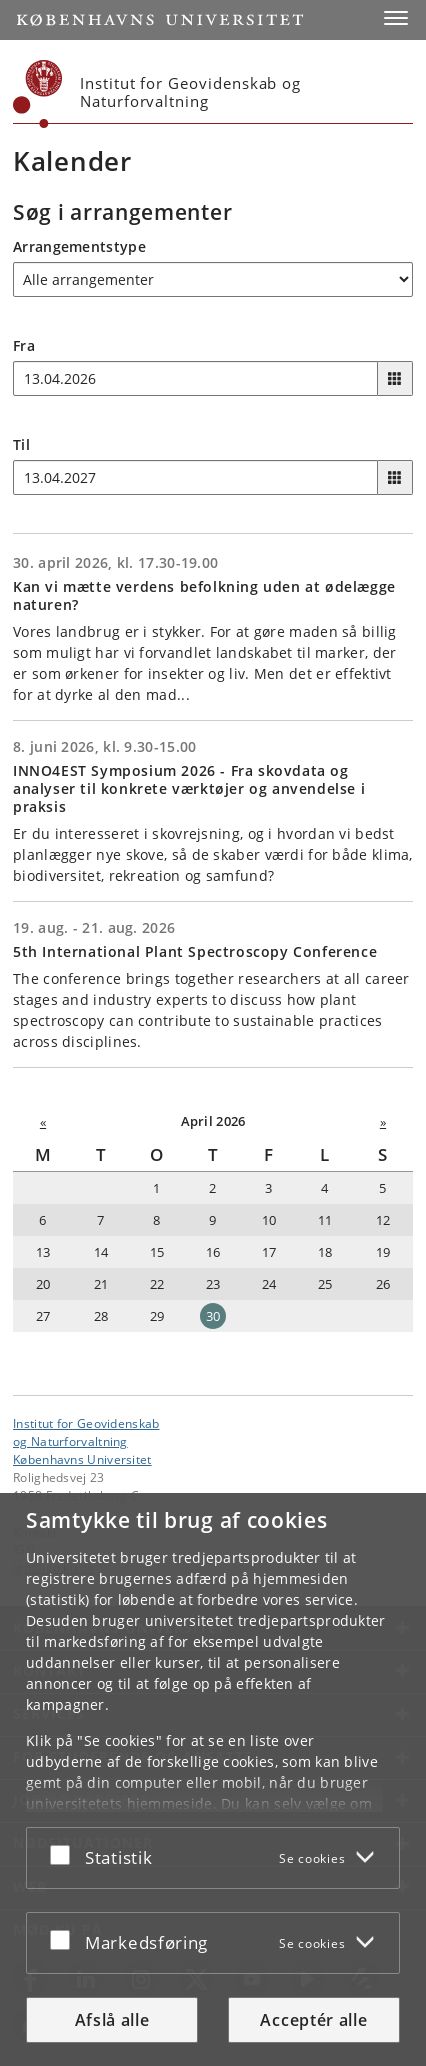 The width and height of the screenshot is (426, 2066). Describe the element at coordinates (396, 18) in the screenshot. I see `[button]` at that location.